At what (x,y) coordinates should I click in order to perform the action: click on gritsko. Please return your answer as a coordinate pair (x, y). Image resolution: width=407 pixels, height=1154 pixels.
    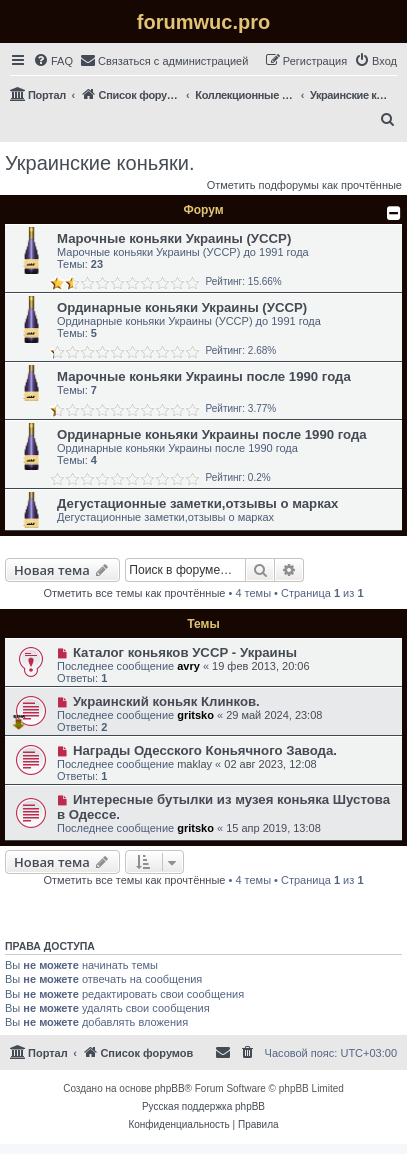
    Looking at the image, I should click on (195, 715).